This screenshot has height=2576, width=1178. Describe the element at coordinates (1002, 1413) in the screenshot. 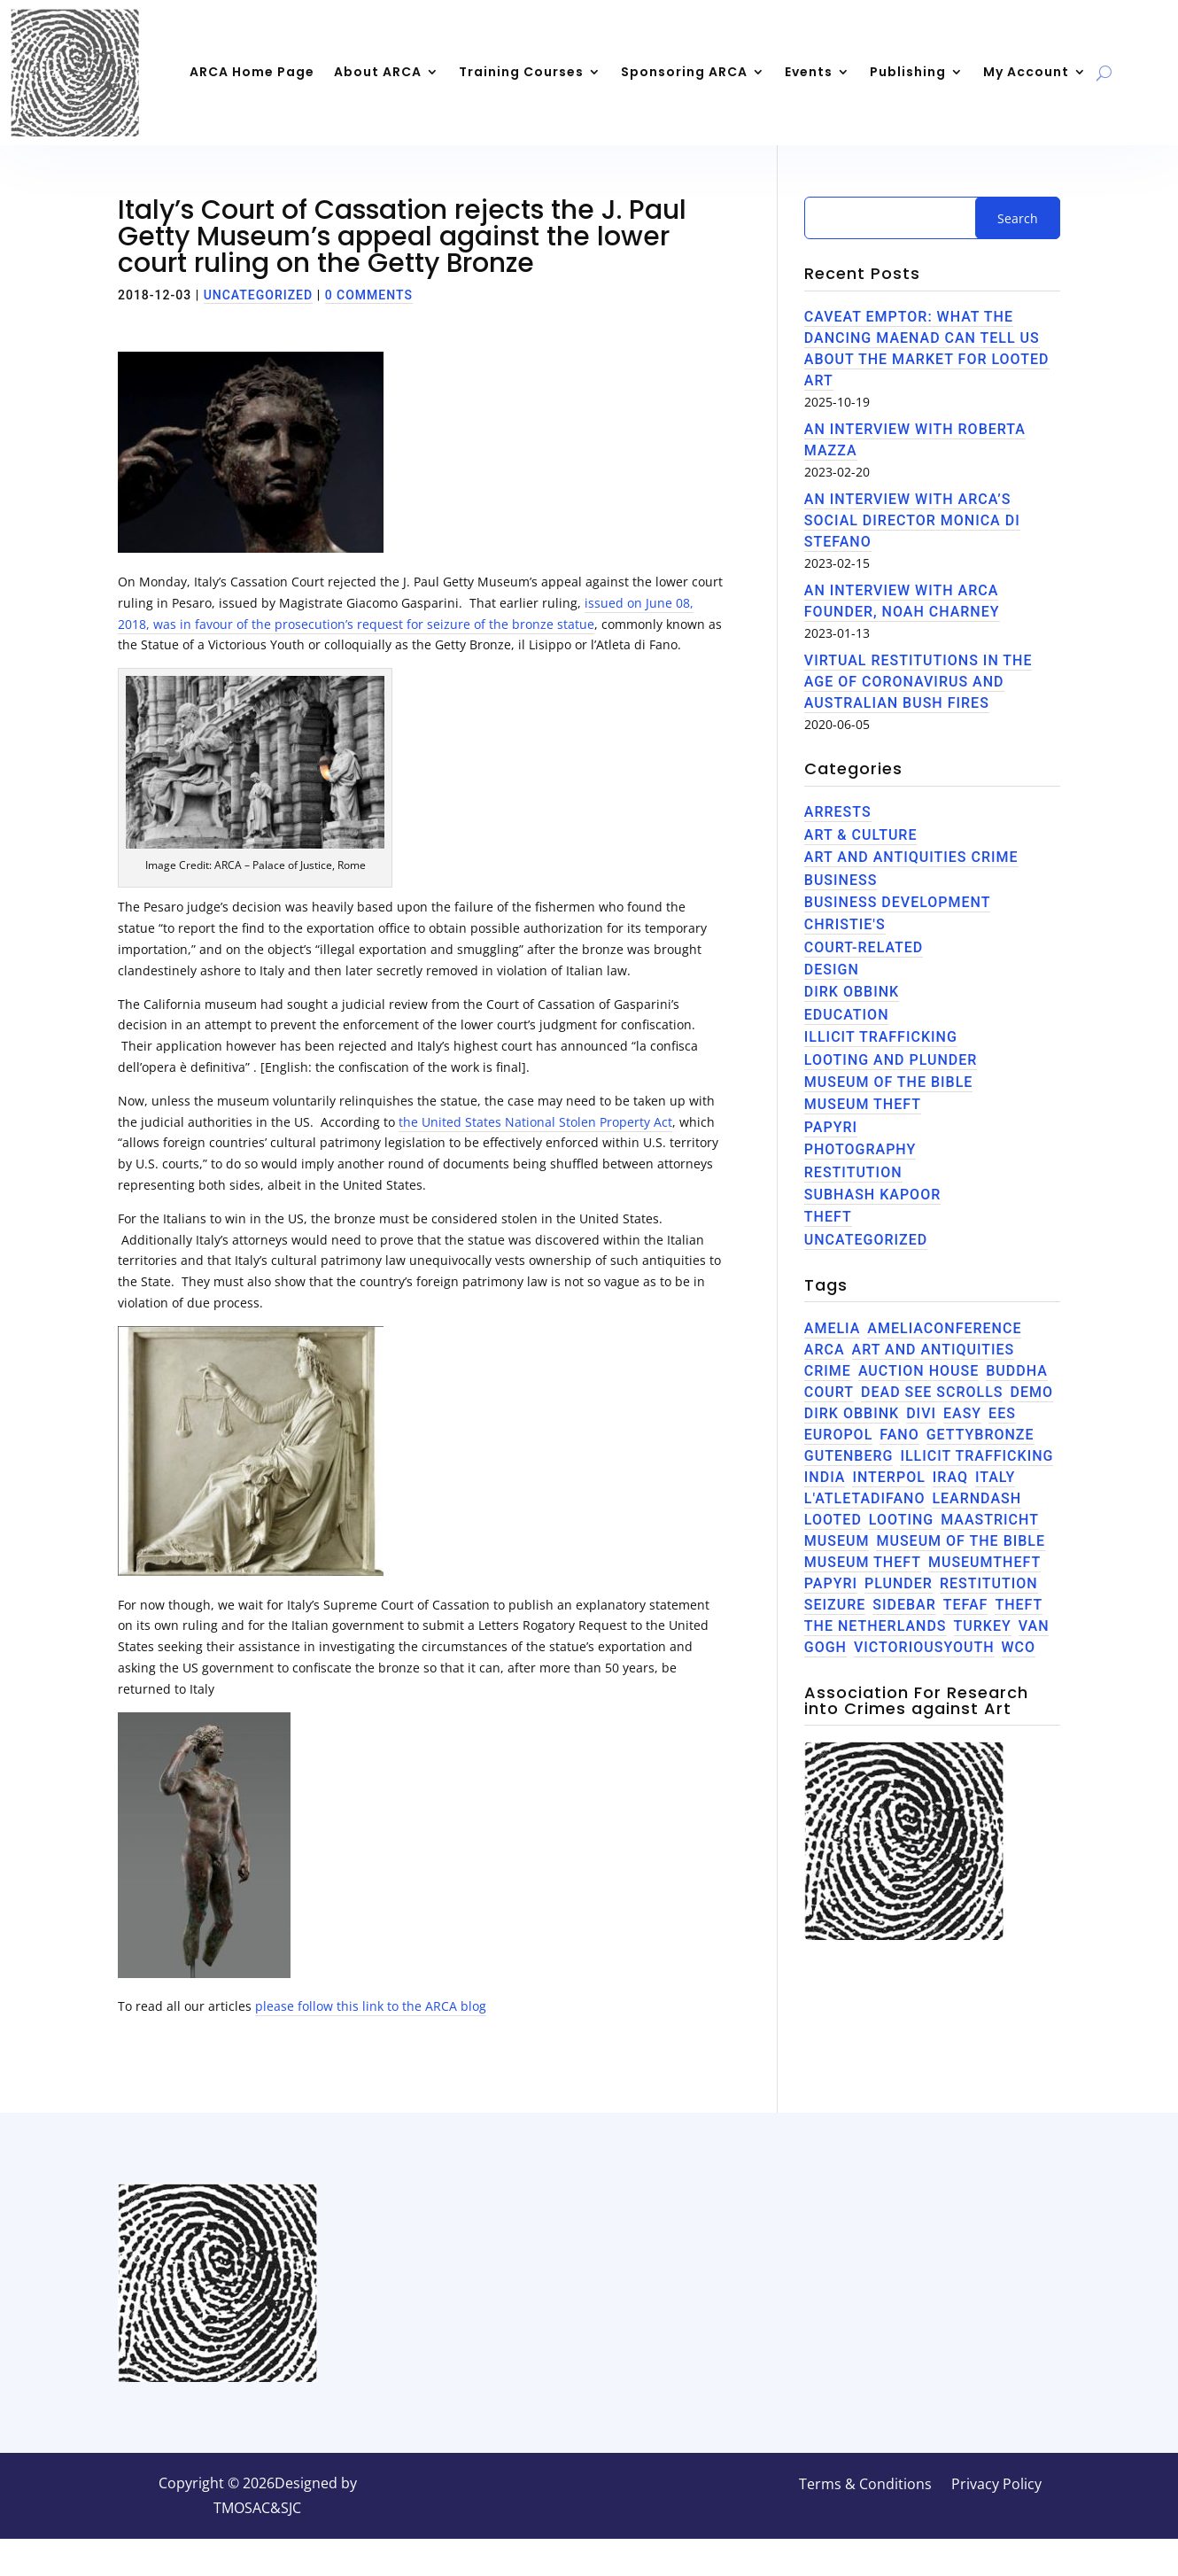

I see `EES [EES (2 items)]` at that location.